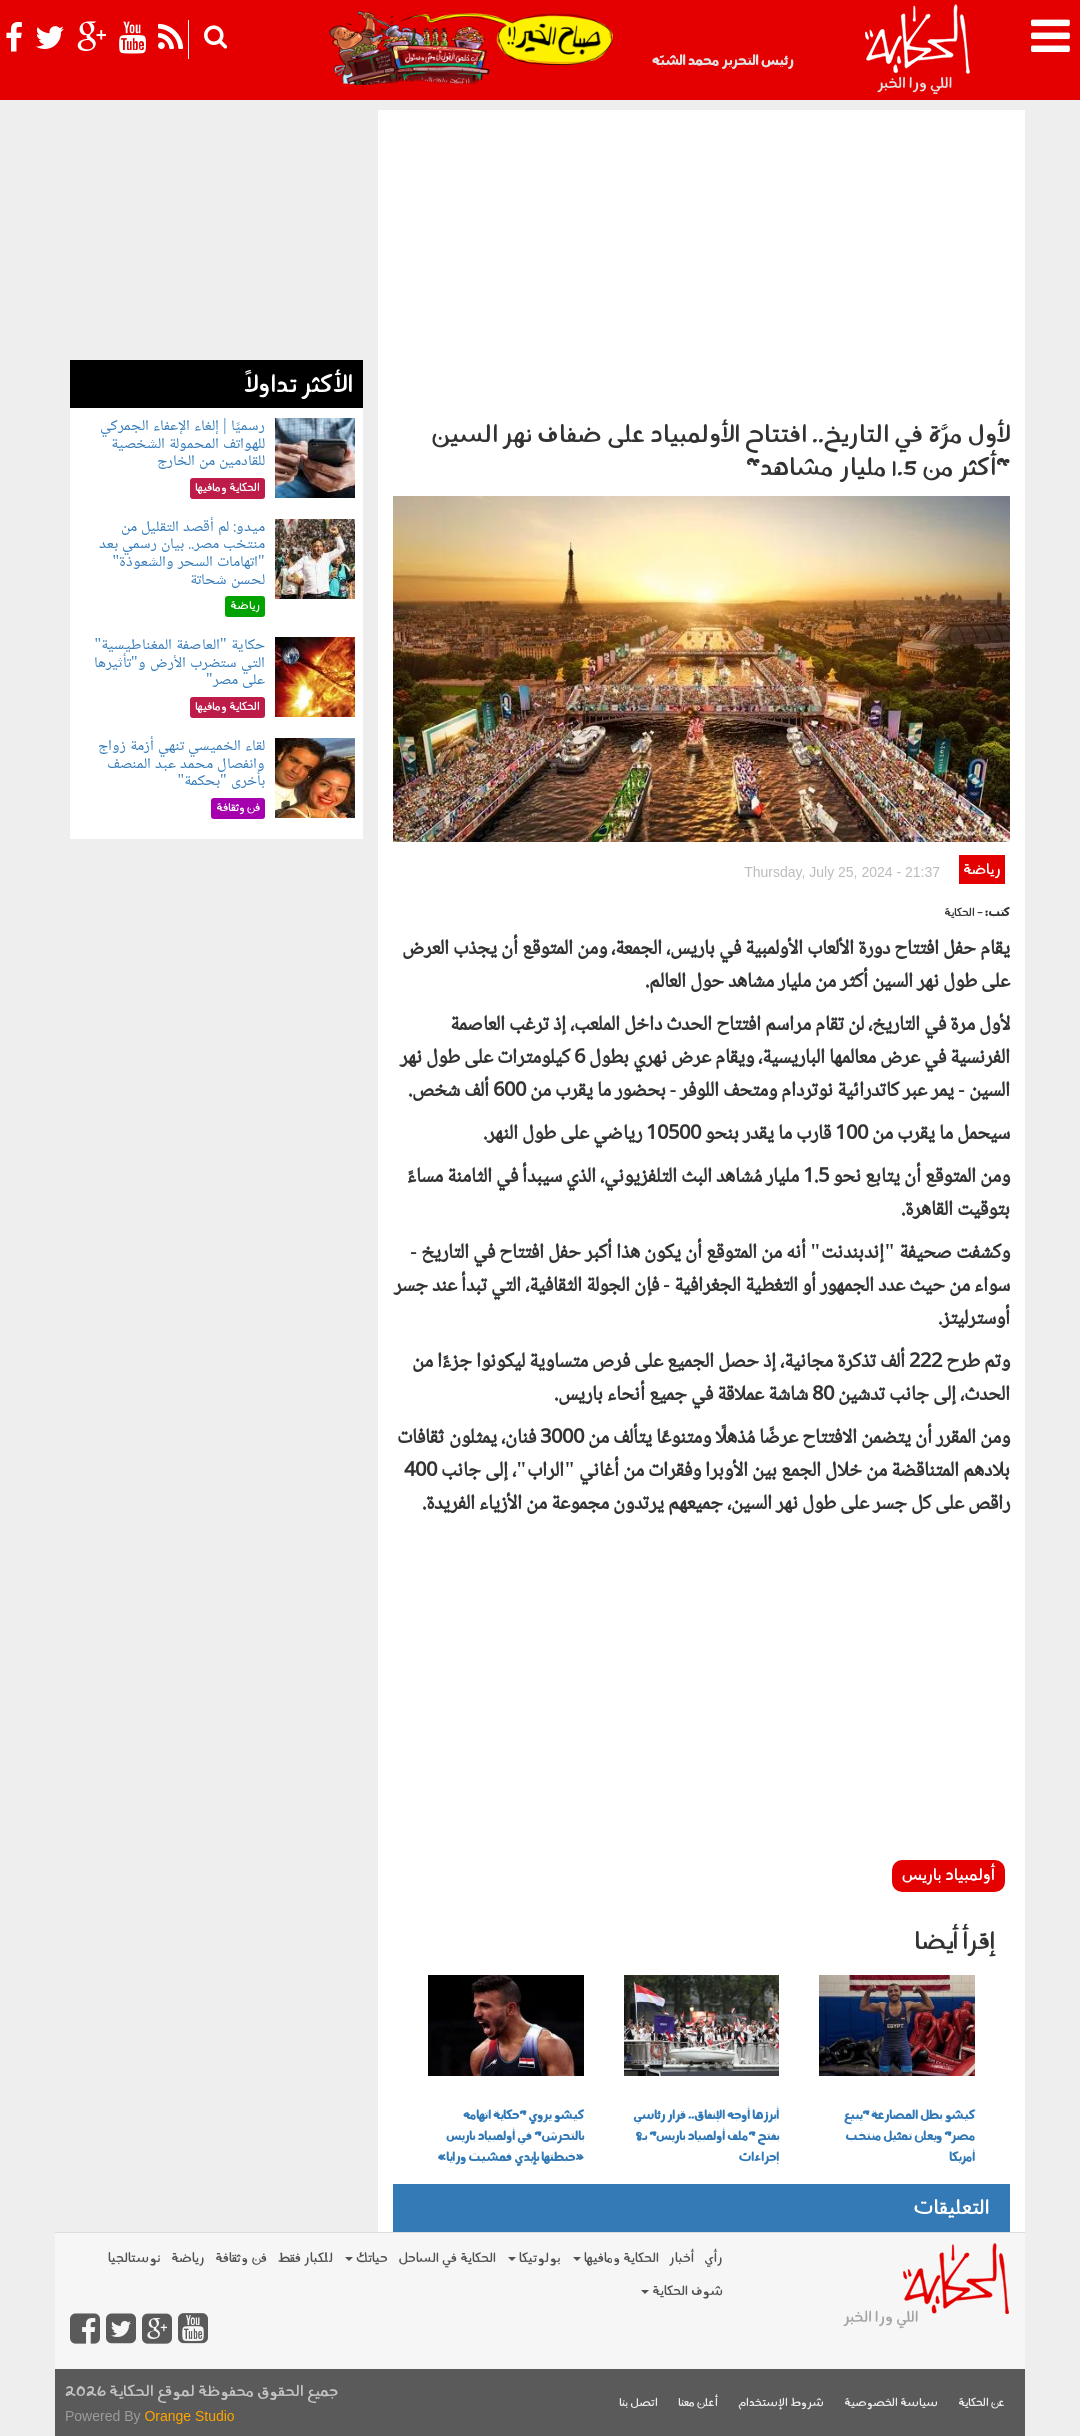 Image resolution: width=1080 pixels, height=2436 pixels. I want to click on [Advertisement], so click(701, 260).